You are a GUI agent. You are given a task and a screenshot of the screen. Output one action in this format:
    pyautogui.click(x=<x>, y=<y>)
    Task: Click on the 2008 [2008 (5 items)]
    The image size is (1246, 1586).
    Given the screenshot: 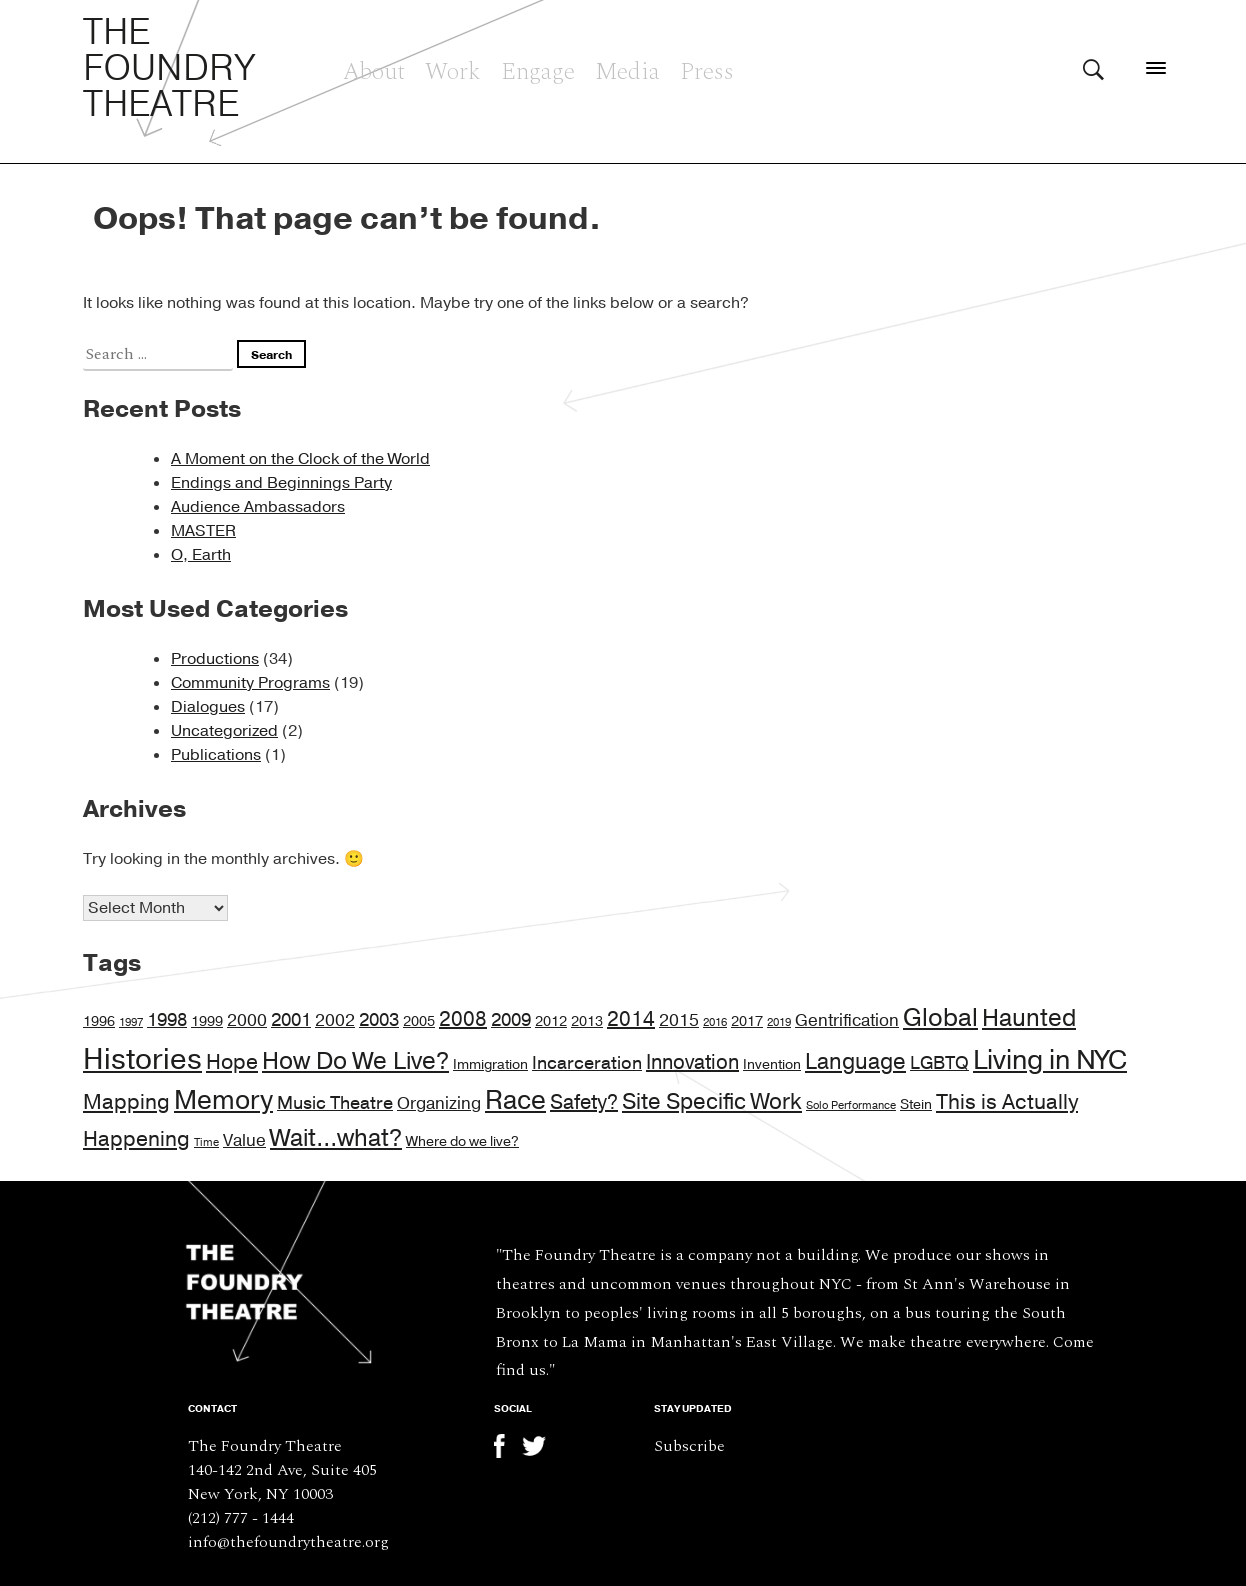 What is the action you would take?
    pyautogui.click(x=463, y=1019)
    